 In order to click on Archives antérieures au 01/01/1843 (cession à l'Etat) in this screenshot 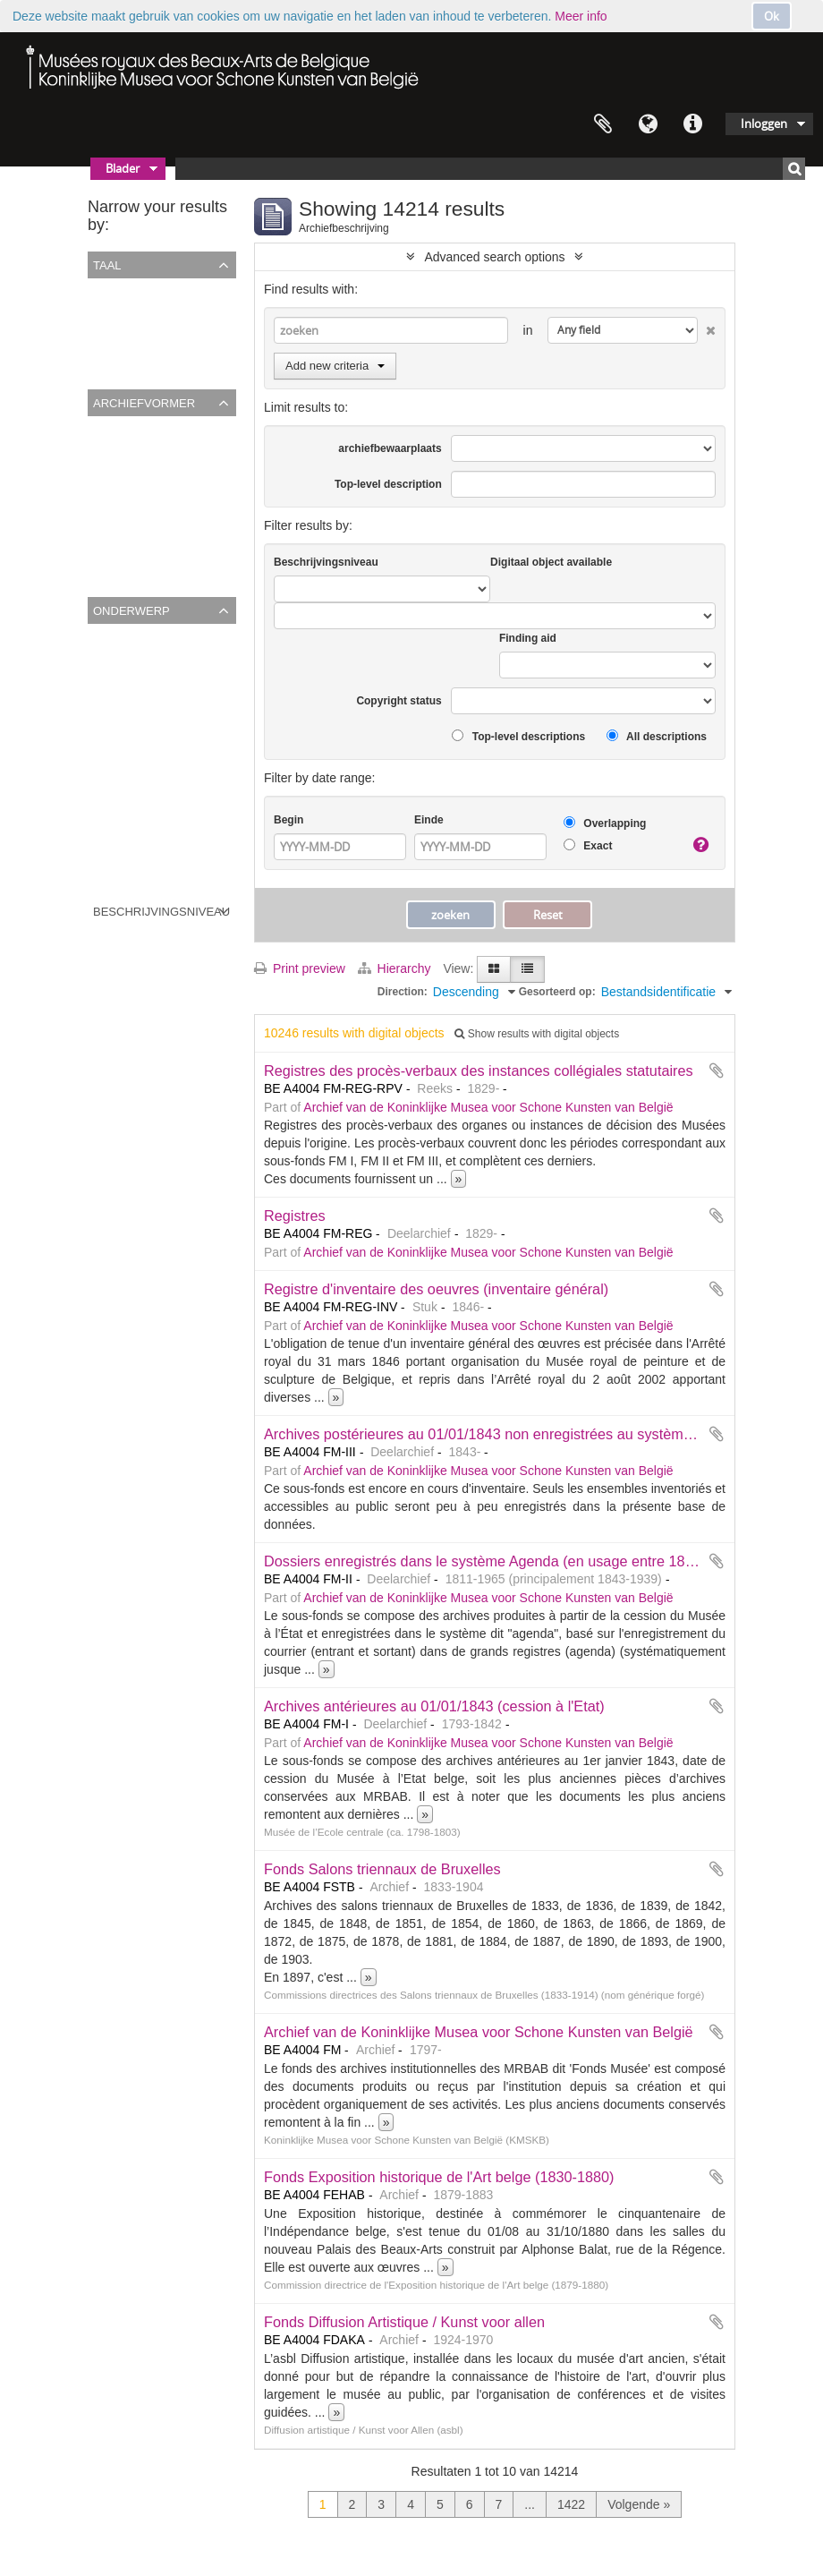, I will do `click(434, 1706)`.